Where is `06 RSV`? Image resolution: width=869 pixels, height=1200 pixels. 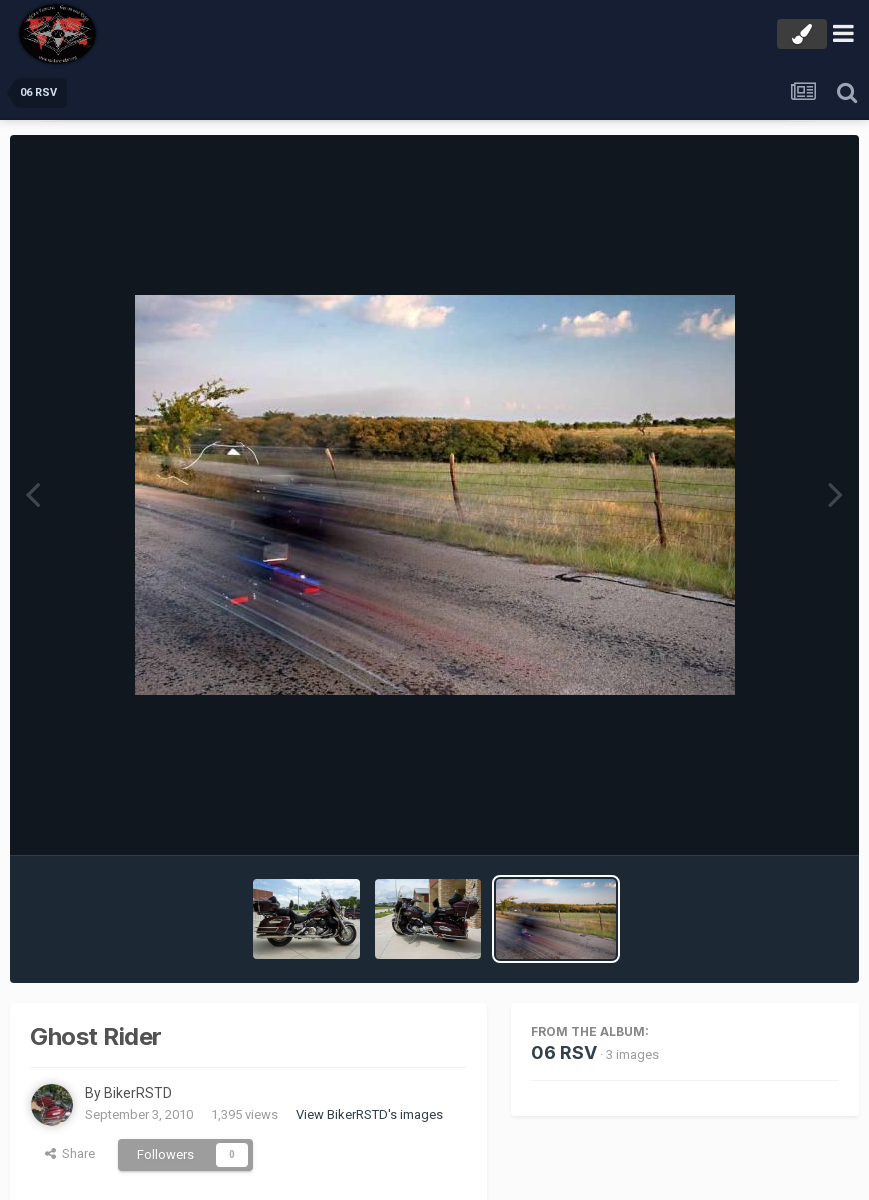 06 RSV is located at coordinates (564, 1052).